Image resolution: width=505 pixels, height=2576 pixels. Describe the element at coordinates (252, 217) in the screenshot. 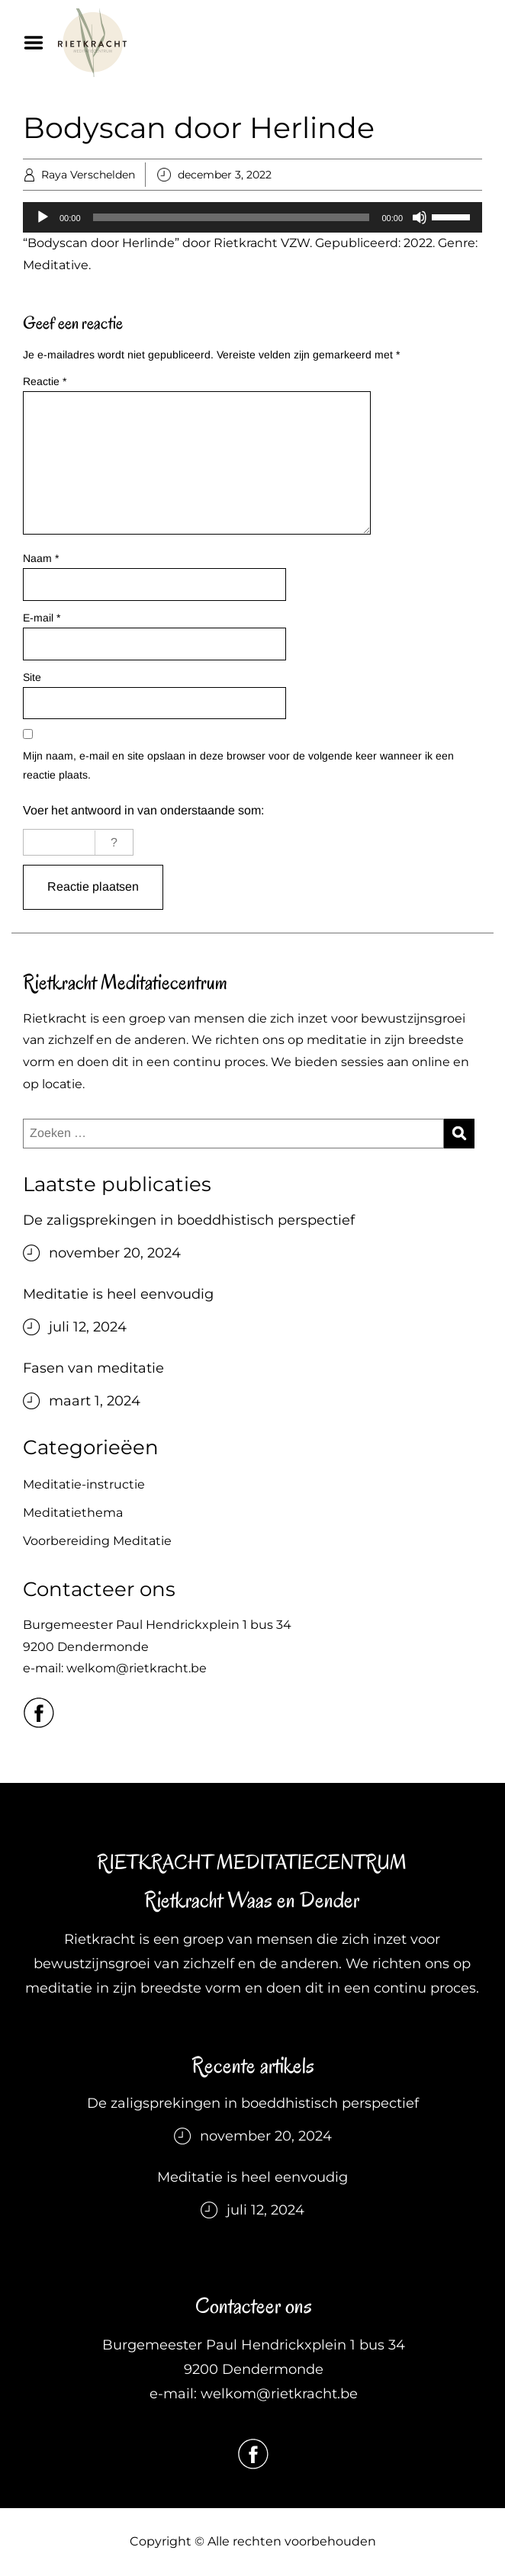

I see `[application]` at that location.